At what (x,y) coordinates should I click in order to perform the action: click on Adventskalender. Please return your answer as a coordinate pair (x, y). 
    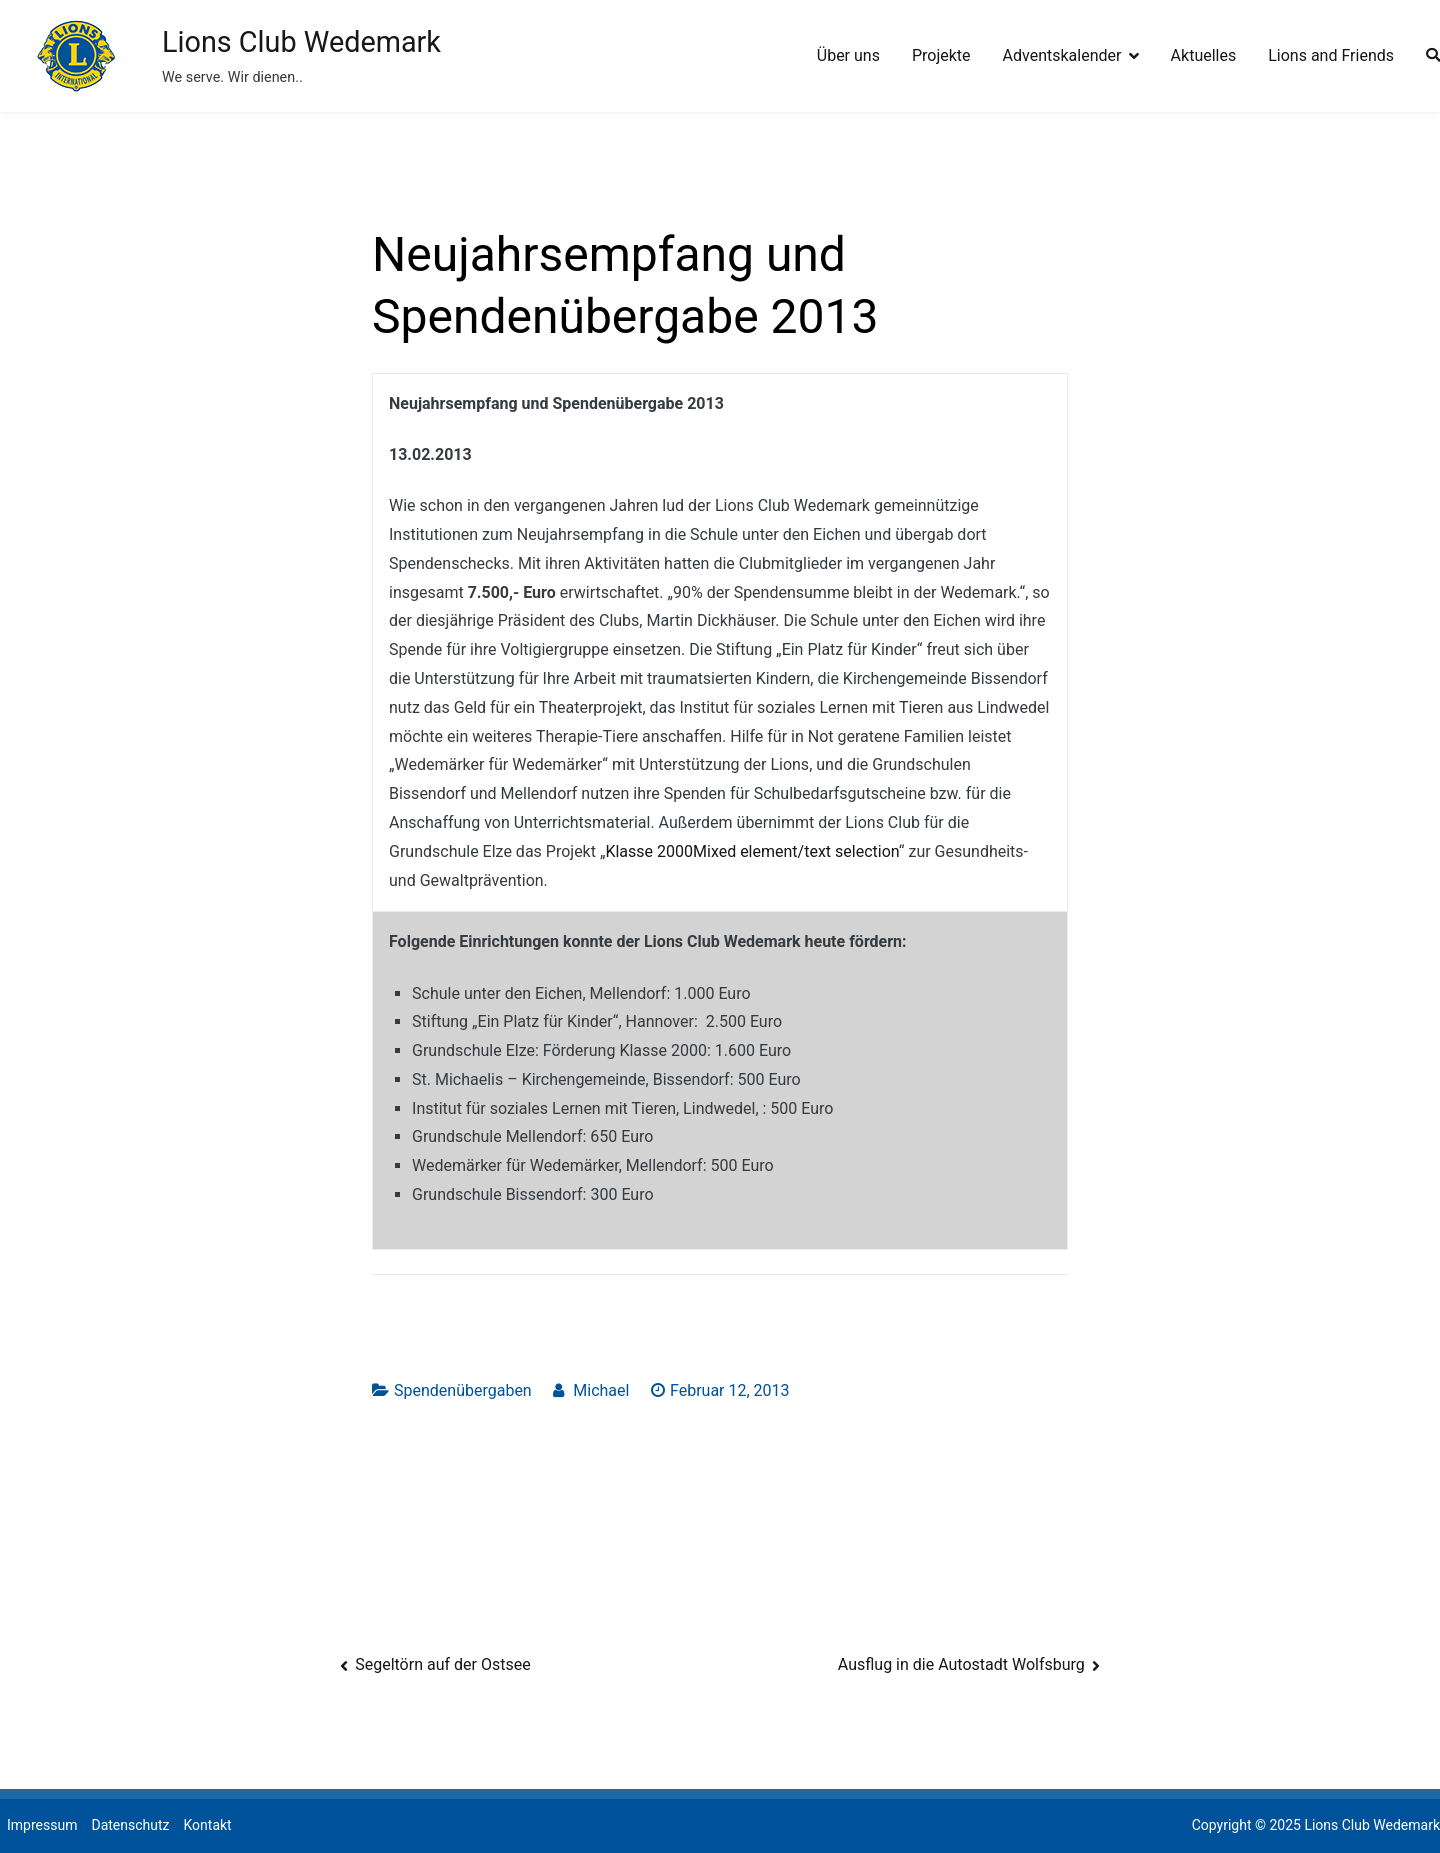
    Looking at the image, I should click on (1062, 55).